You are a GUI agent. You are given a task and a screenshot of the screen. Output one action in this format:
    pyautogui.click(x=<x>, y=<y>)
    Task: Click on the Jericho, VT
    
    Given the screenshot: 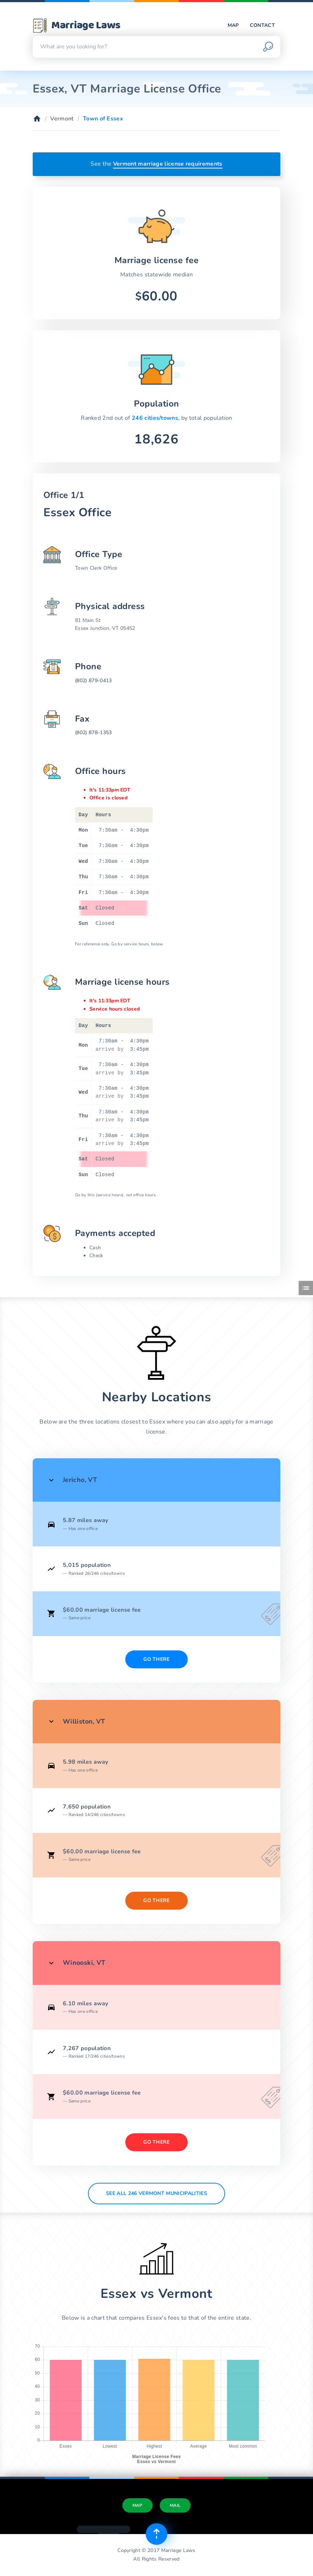 What is the action you would take?
    pyautogui.click(x=80, y=1479)
    